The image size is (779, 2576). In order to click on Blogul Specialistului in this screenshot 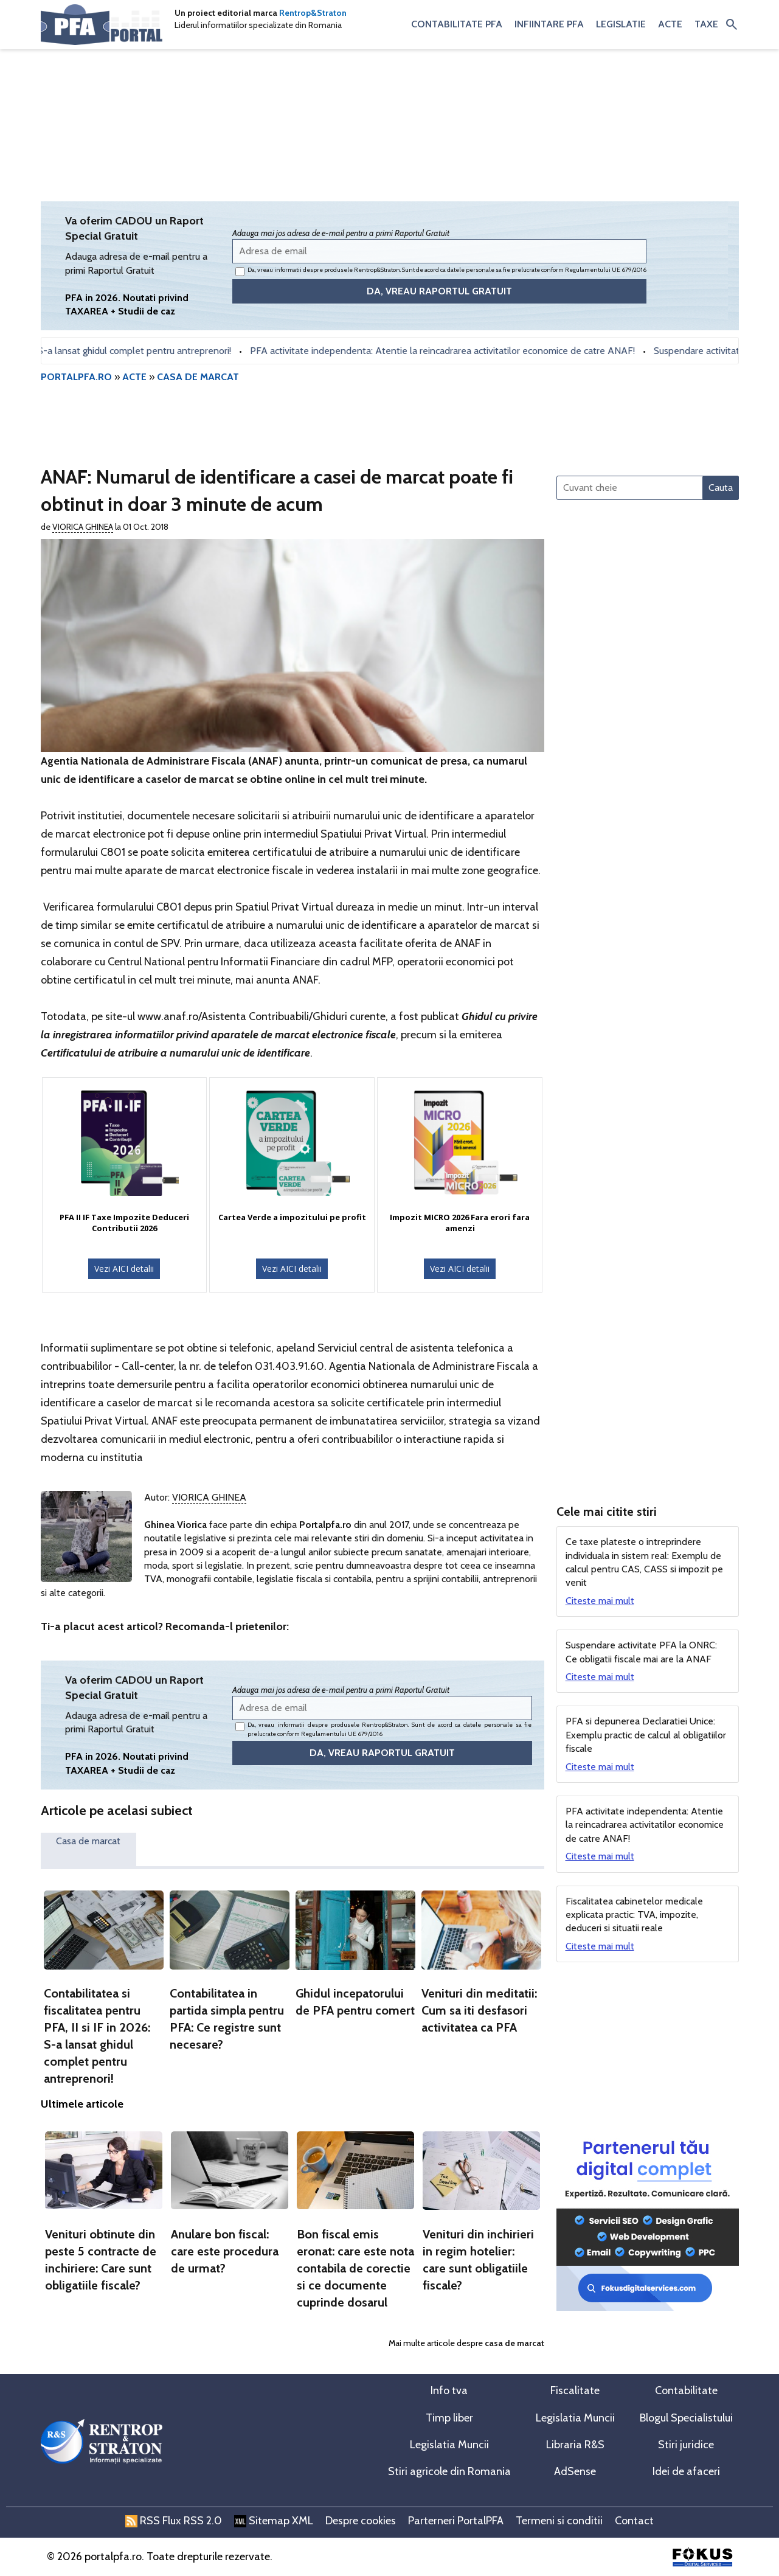, I will do `click(686, 2418)`.